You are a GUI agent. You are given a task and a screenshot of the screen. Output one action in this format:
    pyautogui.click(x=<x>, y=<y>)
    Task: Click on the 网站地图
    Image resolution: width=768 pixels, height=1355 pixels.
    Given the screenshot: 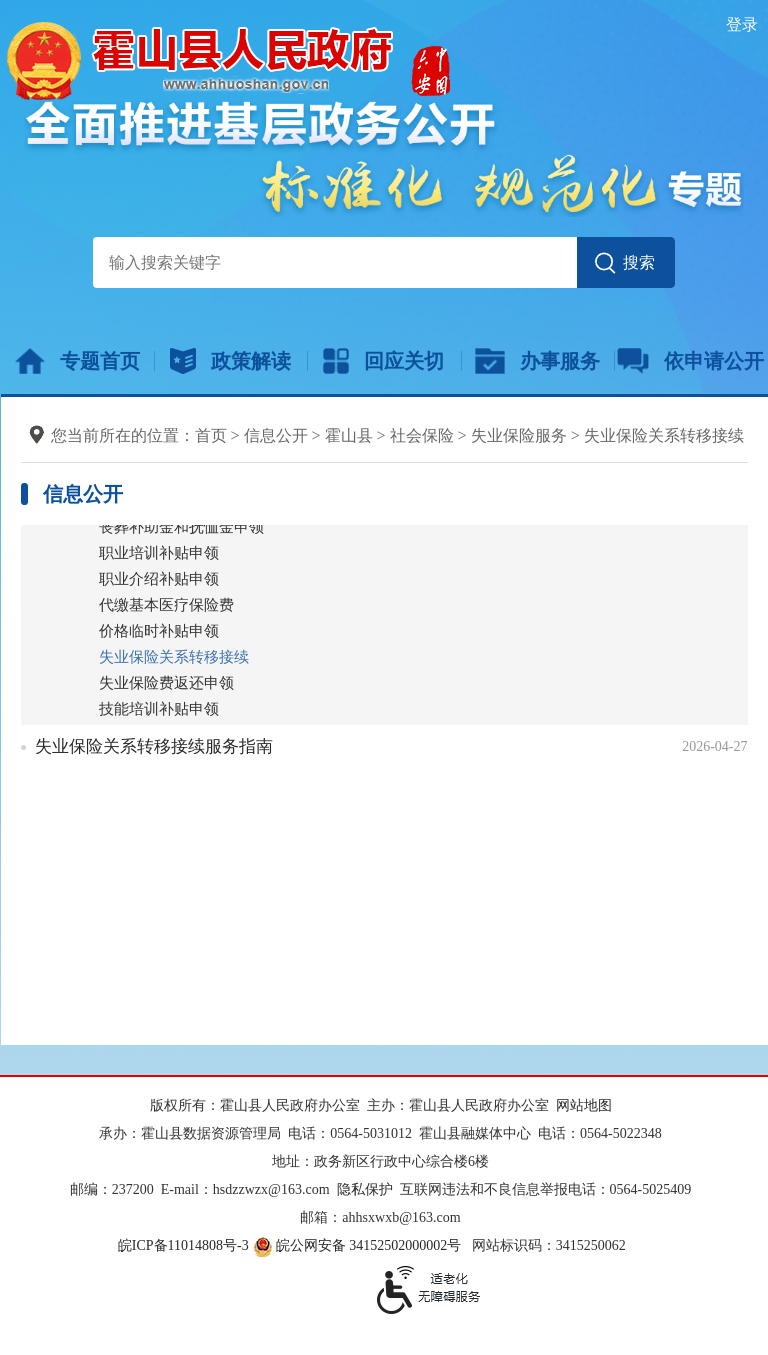 What is the action you would take?
    pyautogui.click(x=584, y=1105)
    